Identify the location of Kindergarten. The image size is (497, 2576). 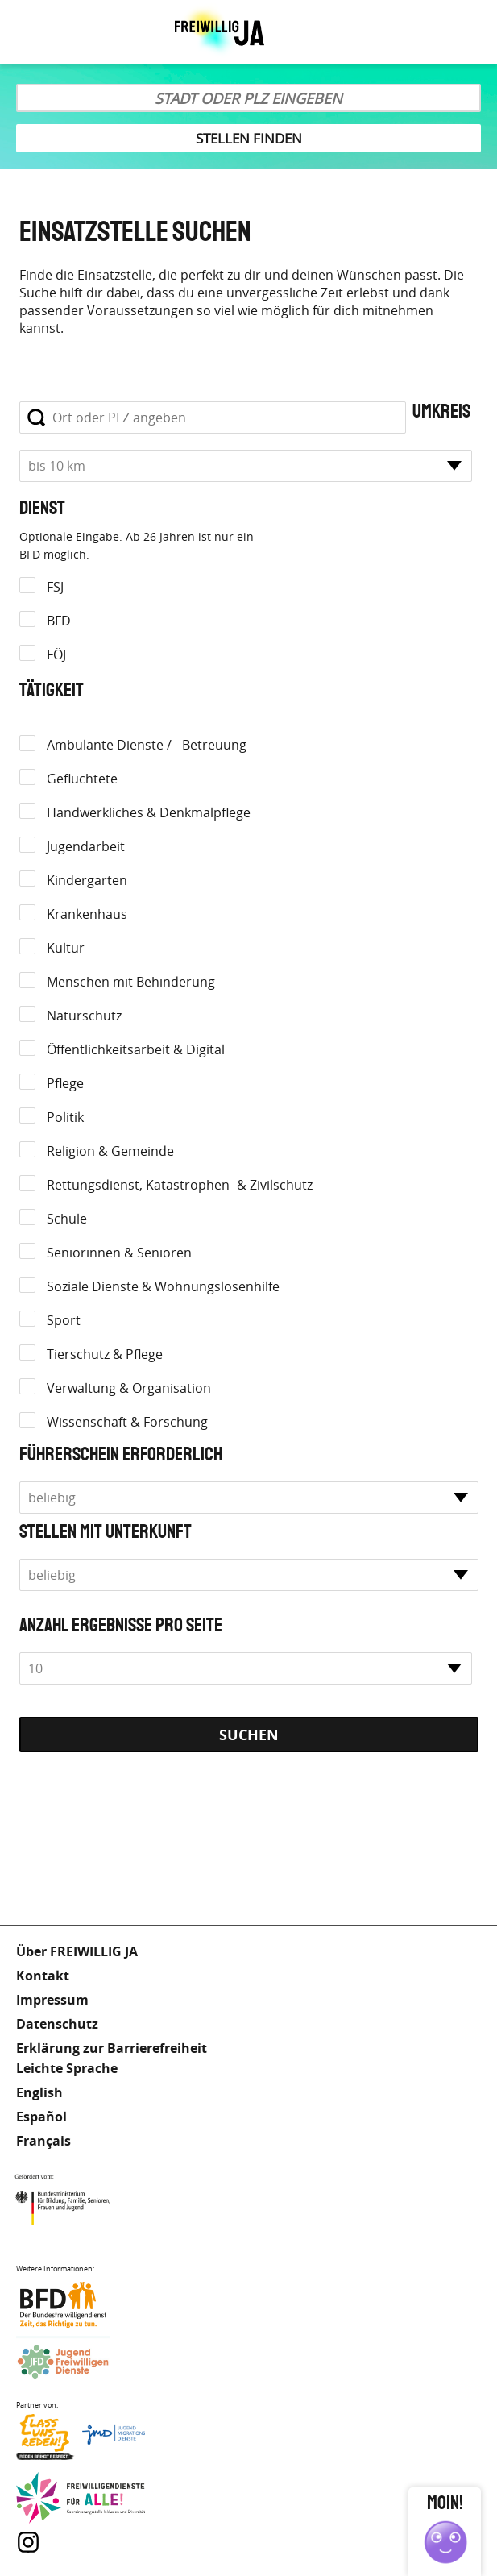
(87, 880).